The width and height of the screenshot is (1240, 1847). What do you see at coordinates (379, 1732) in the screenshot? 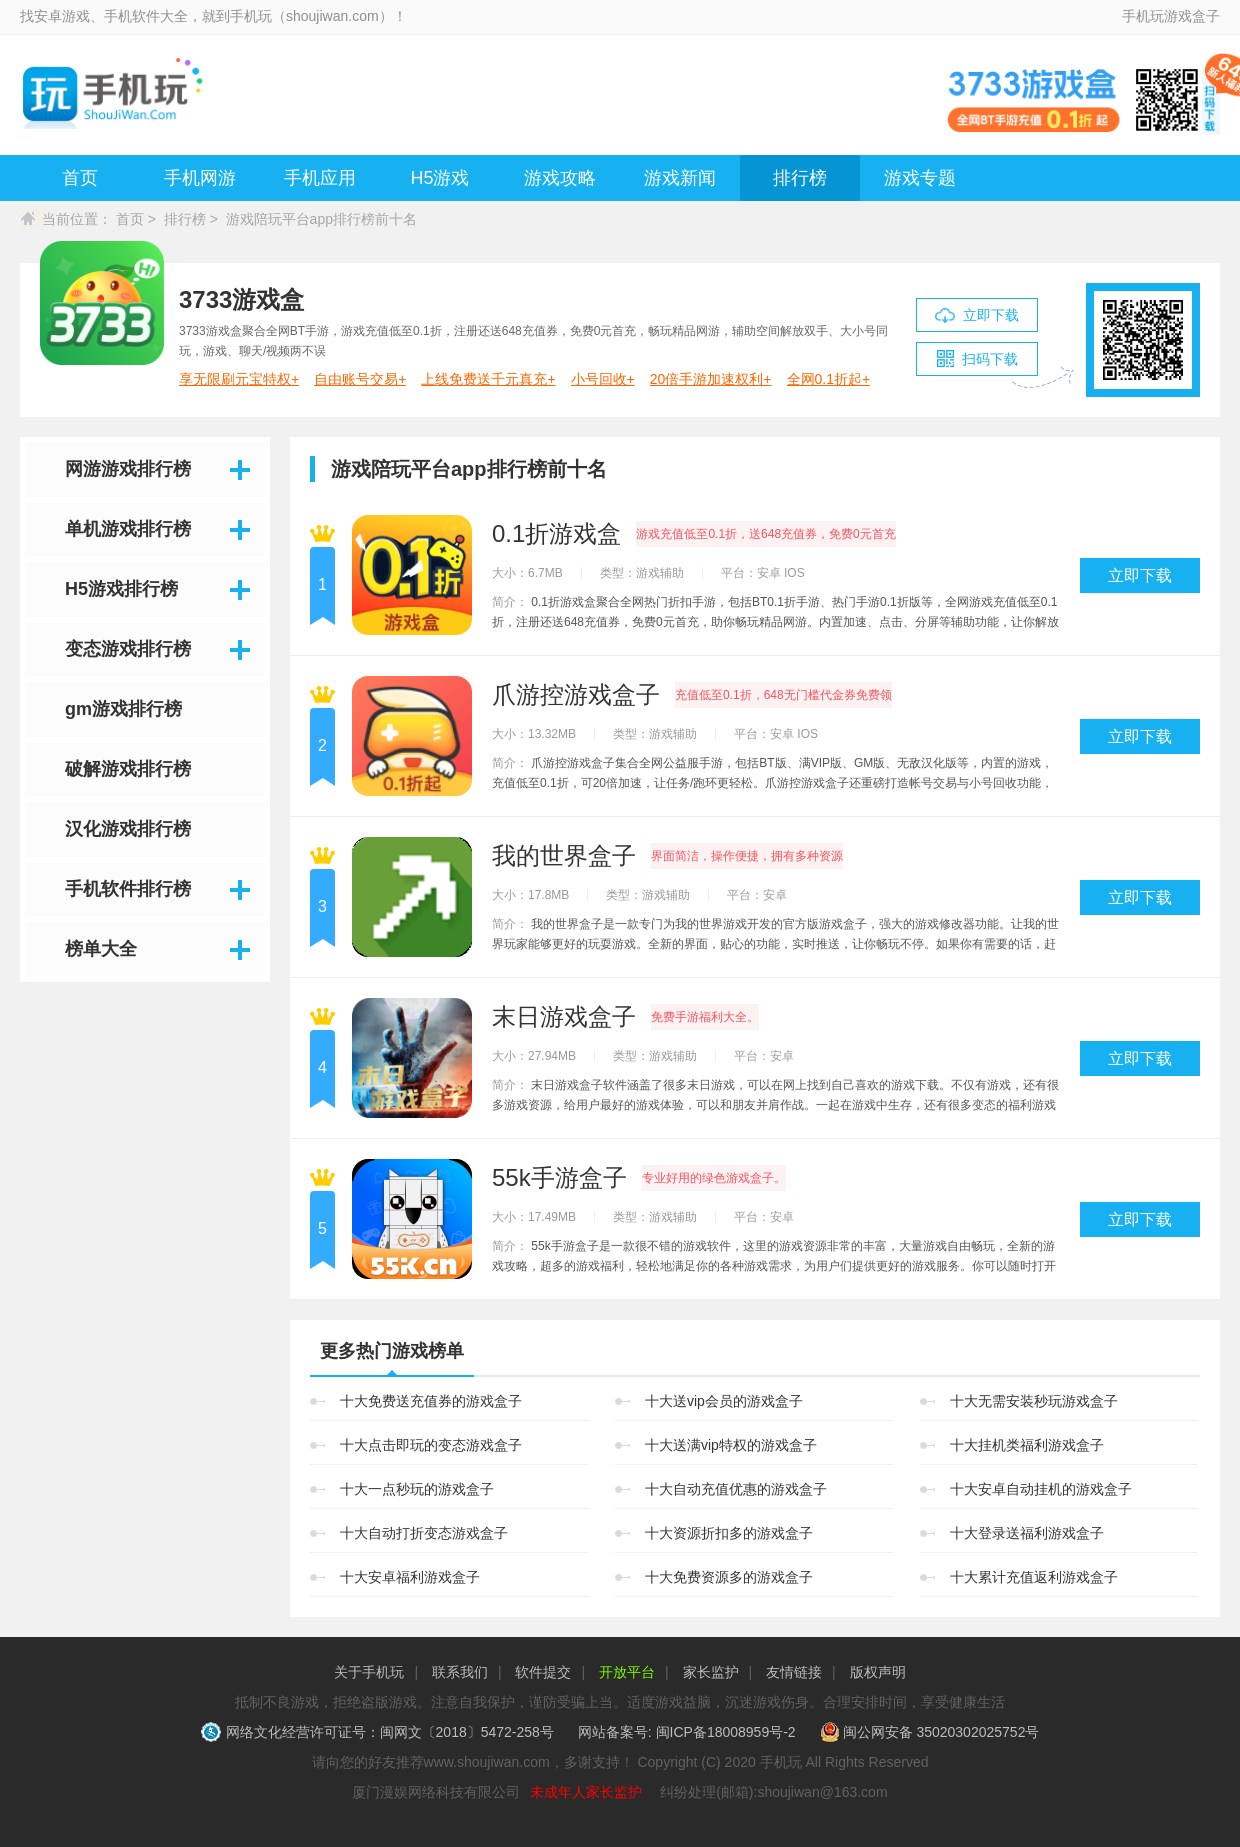
I see `网络文化经营许可证号：闽网文〔2018〕5472-258号` at bounding box center [379, 1732].